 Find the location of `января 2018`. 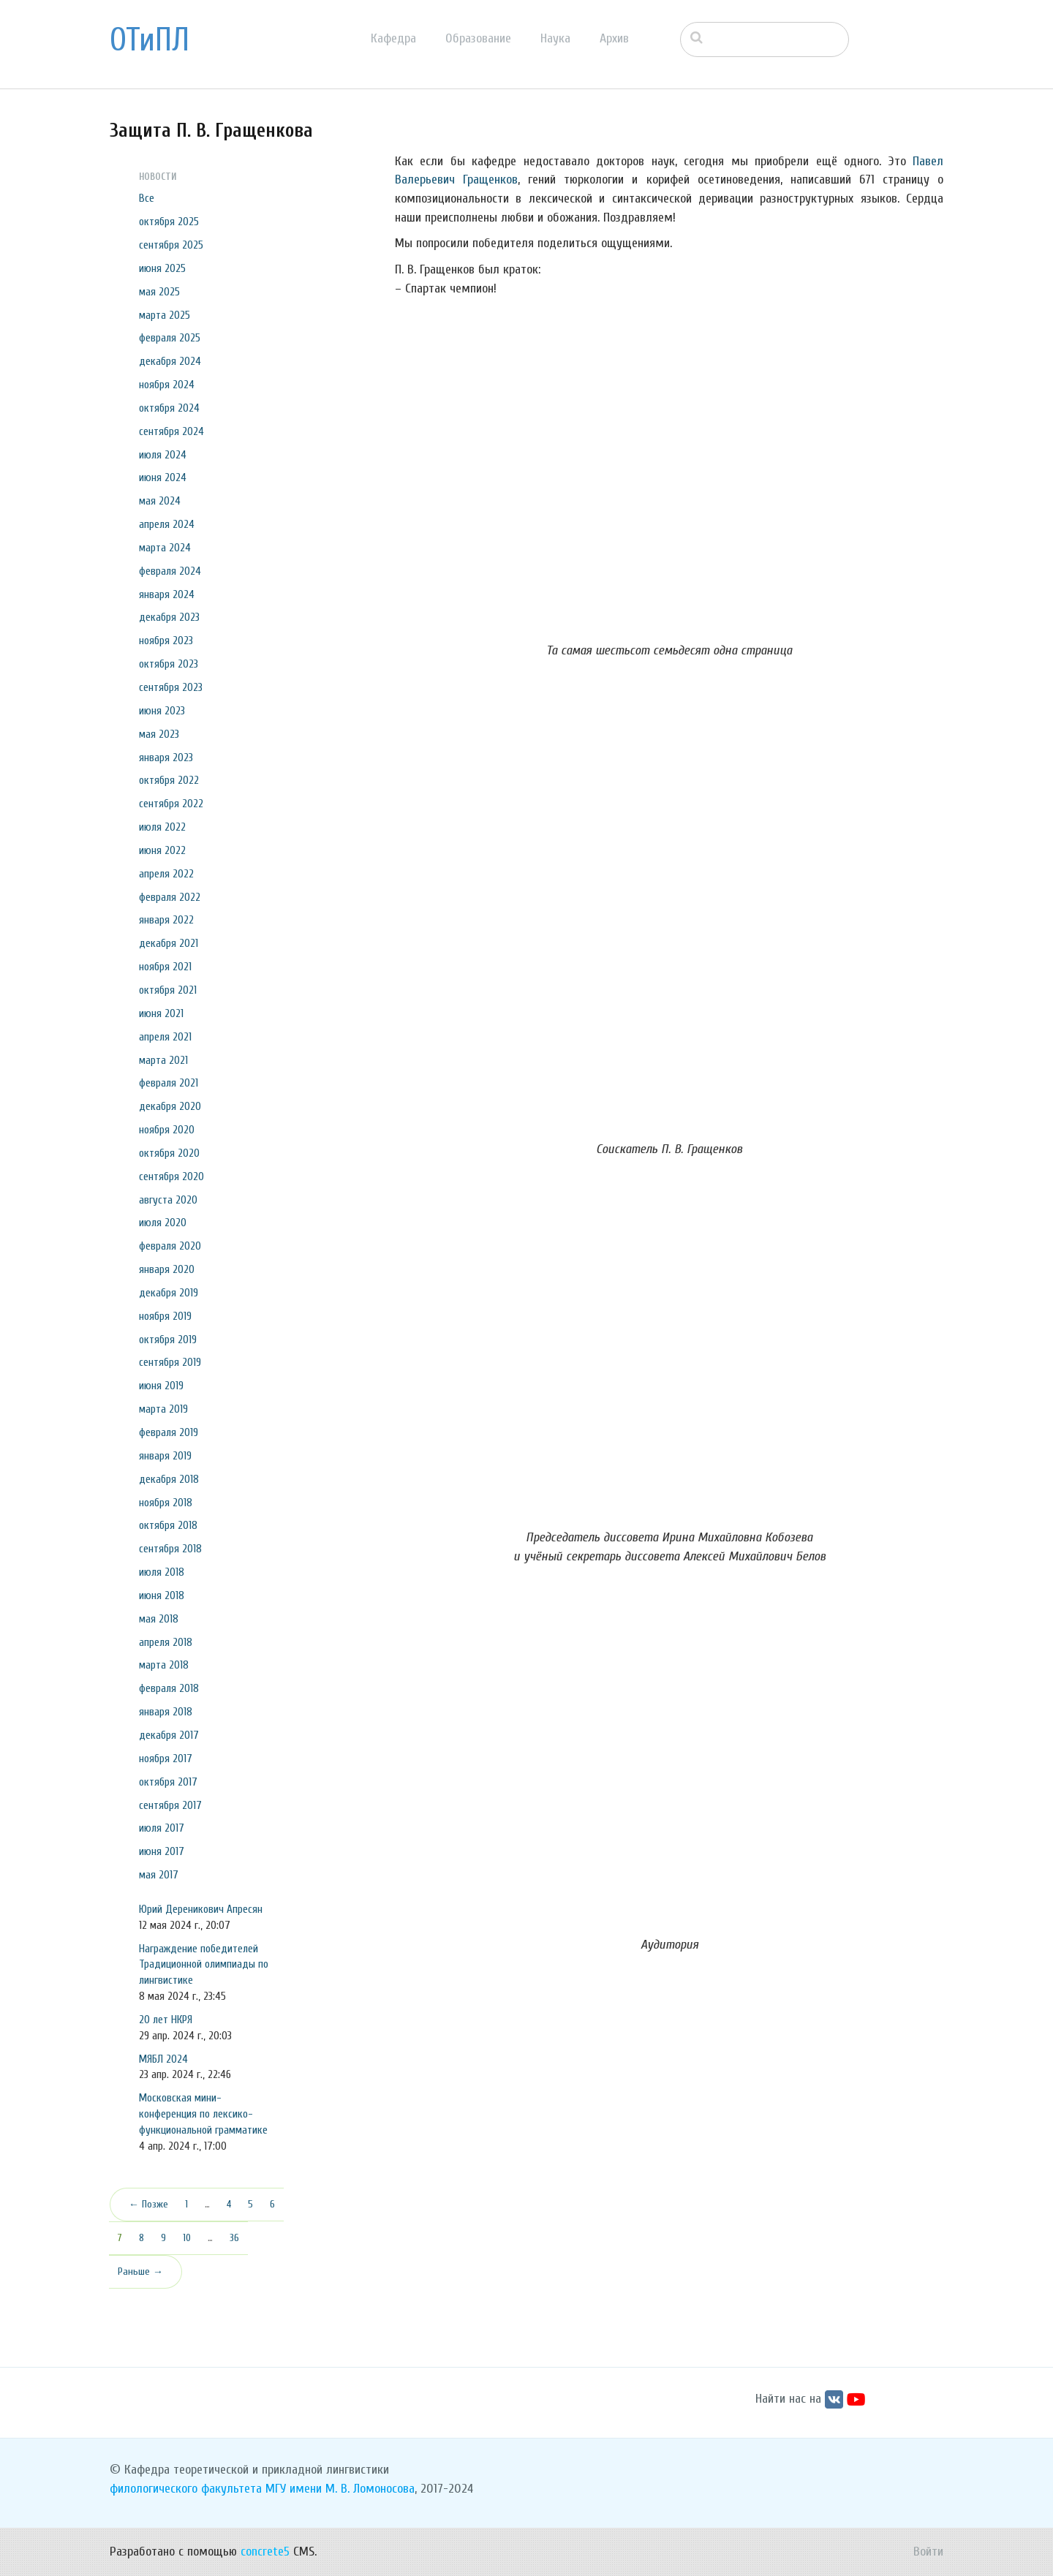

января 2018 is located at coordinates (165, 1711).